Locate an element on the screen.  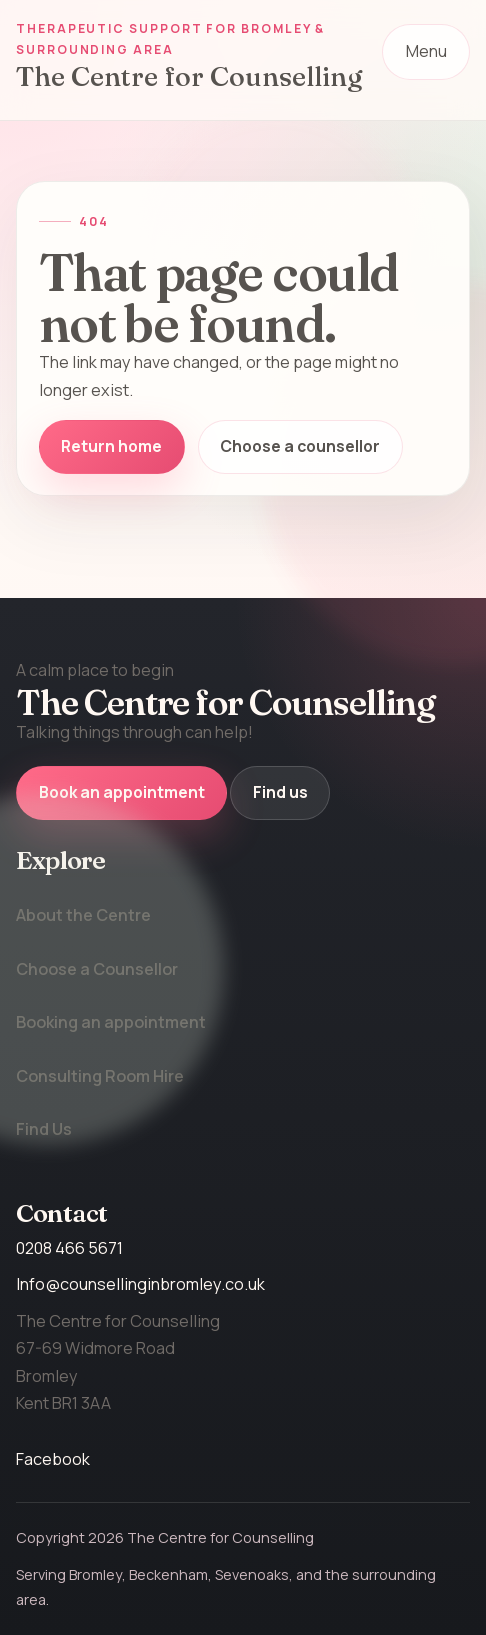
[The Centre for Counselling home] is located at coordinates (191, 54).